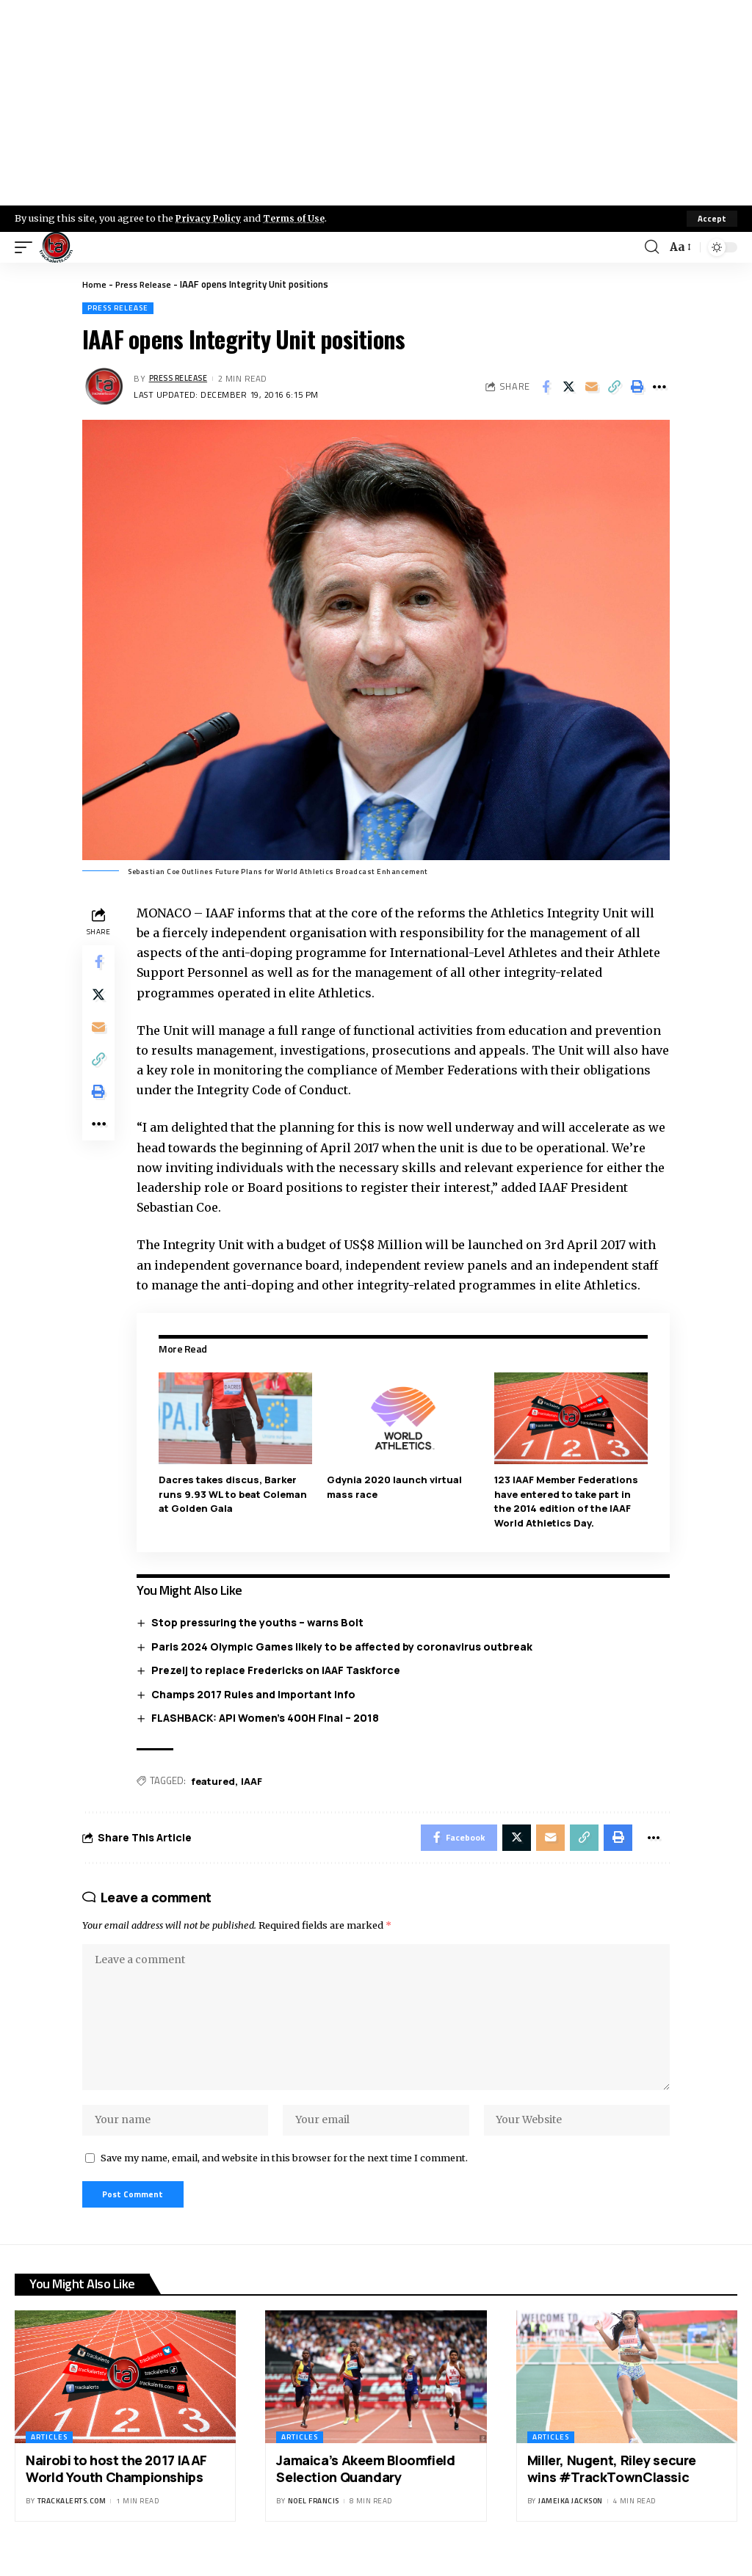  I want to click on [Advertisement], so click(376, 102).